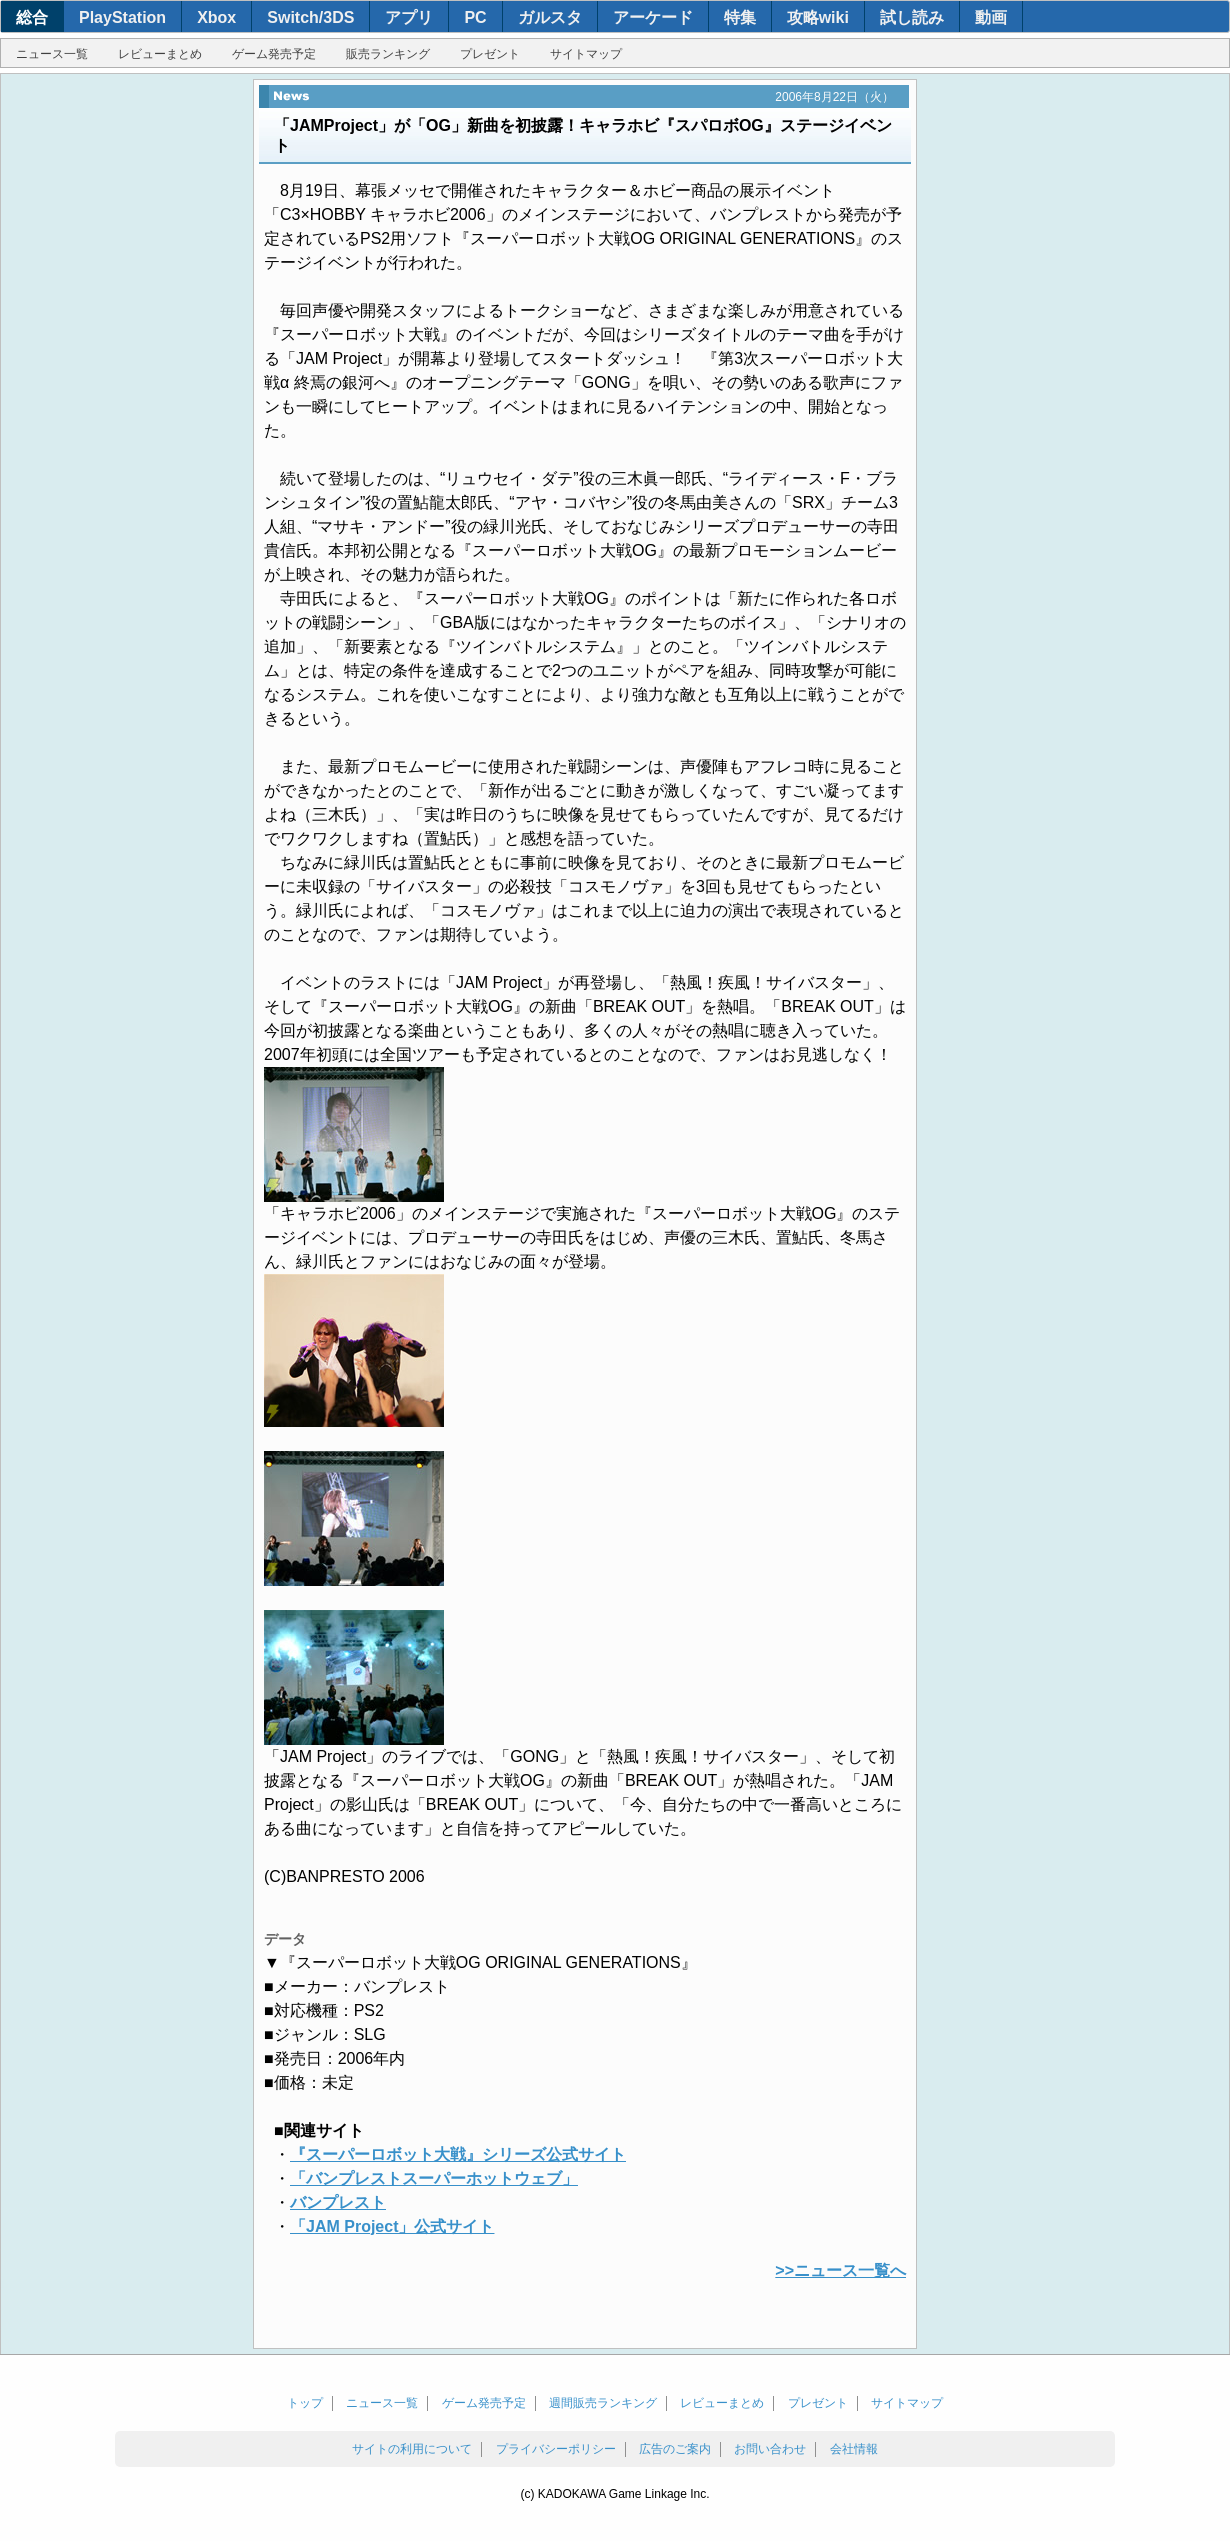  Describe the element at coordinates (603, 2403) in the screenshot. I see `週間販売ランキング` at that location.